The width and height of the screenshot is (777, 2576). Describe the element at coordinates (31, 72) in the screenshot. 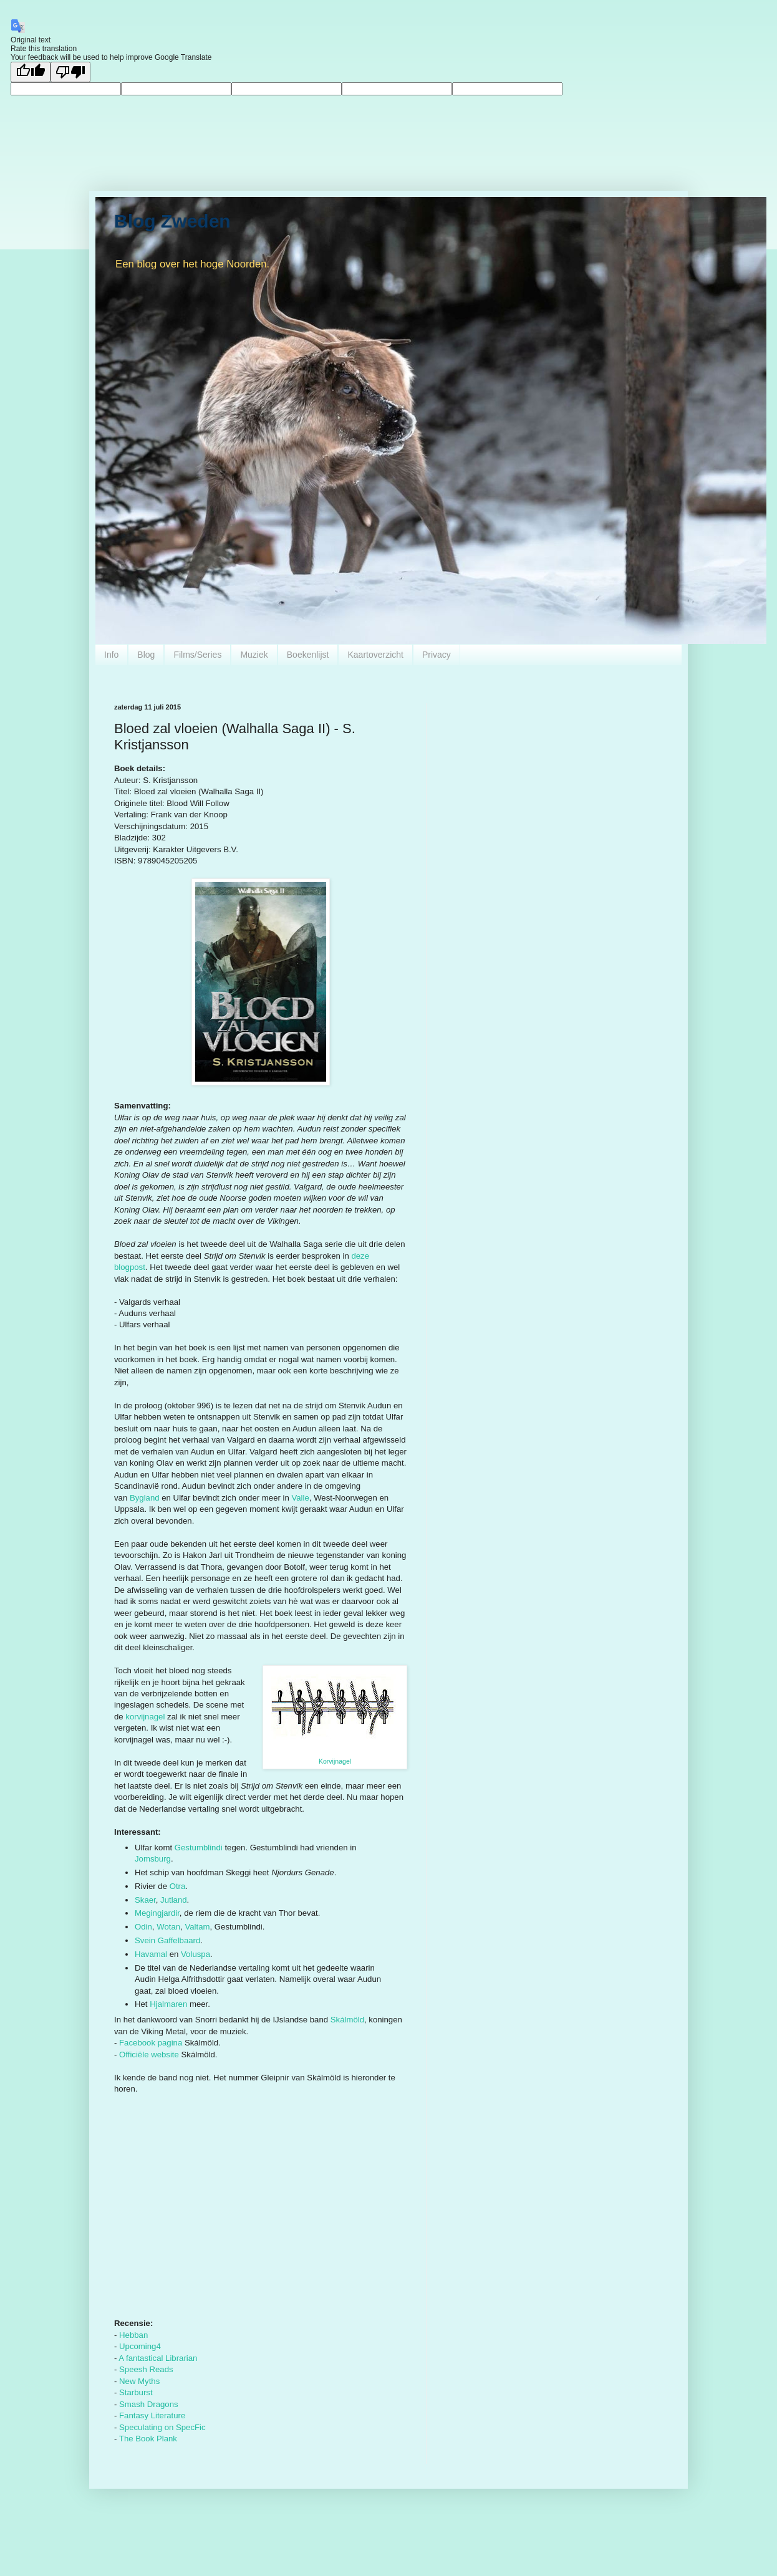

I see `[Good translation]` at that location.